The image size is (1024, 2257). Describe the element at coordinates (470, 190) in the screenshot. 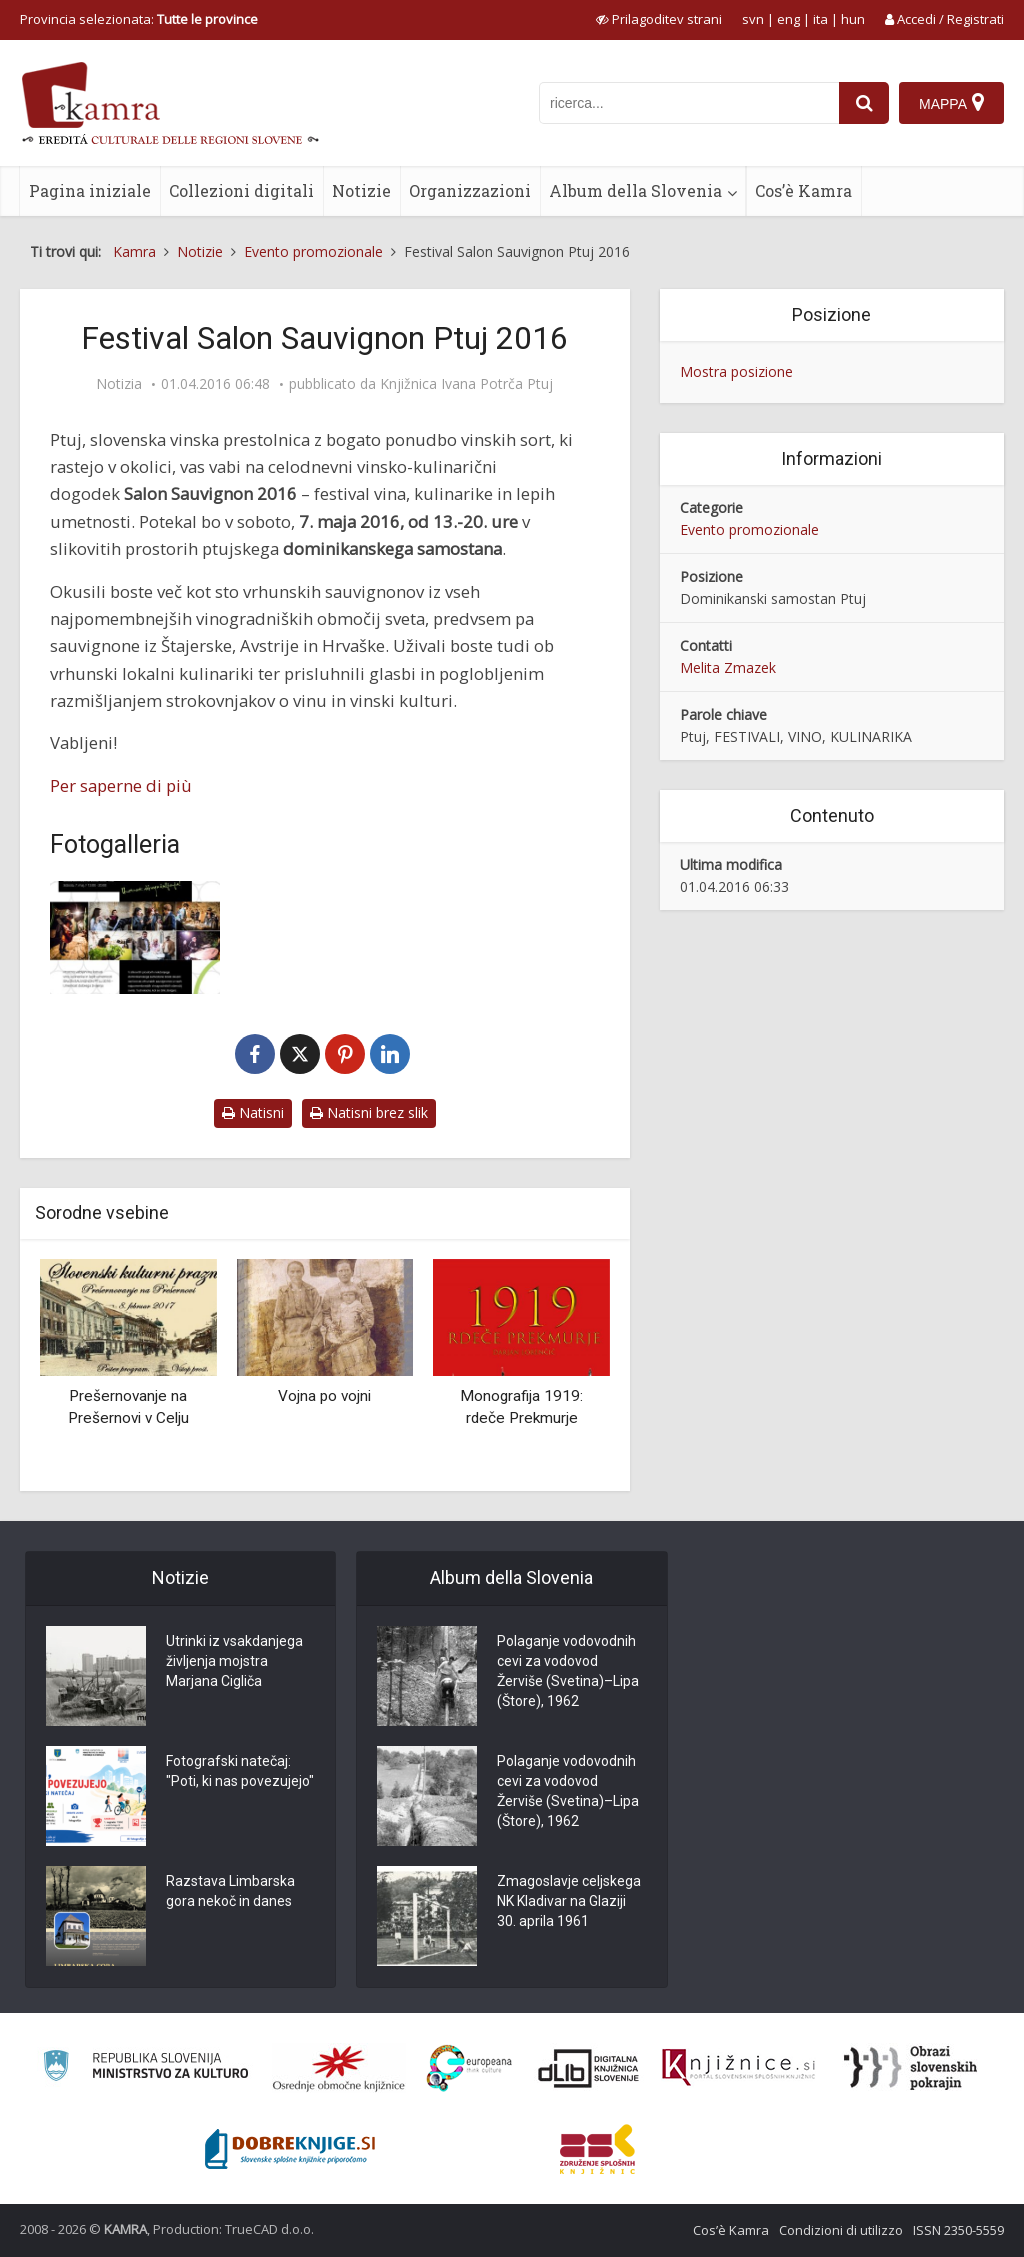

I see `Organizzazioni` at that location.